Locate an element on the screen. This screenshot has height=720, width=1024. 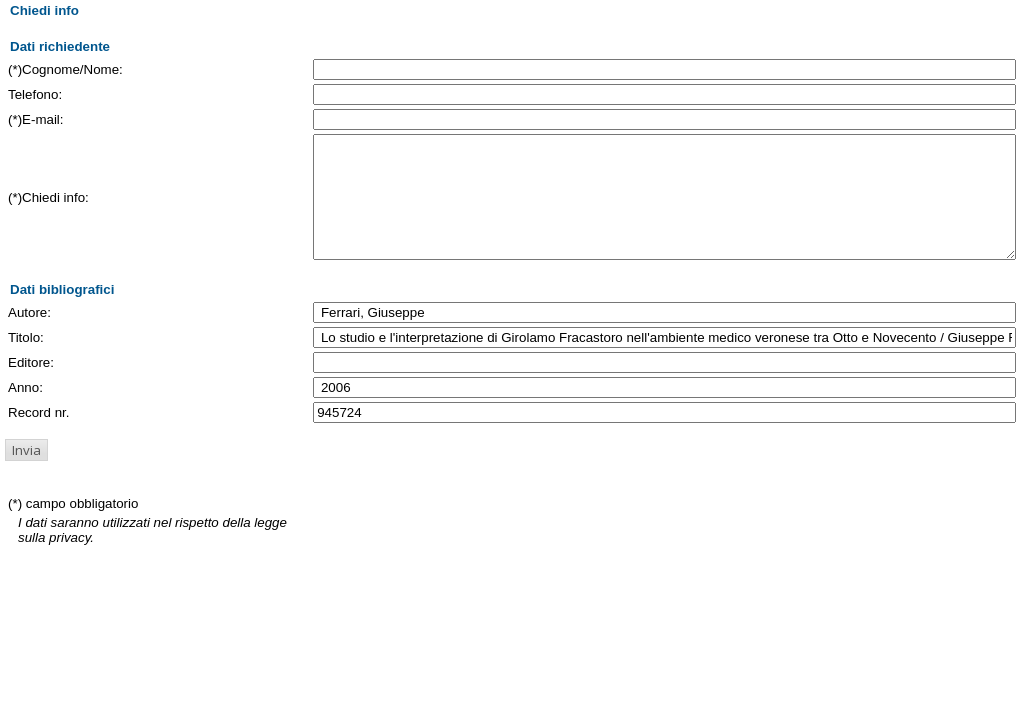
[button] is located at coordinates (26, 474).